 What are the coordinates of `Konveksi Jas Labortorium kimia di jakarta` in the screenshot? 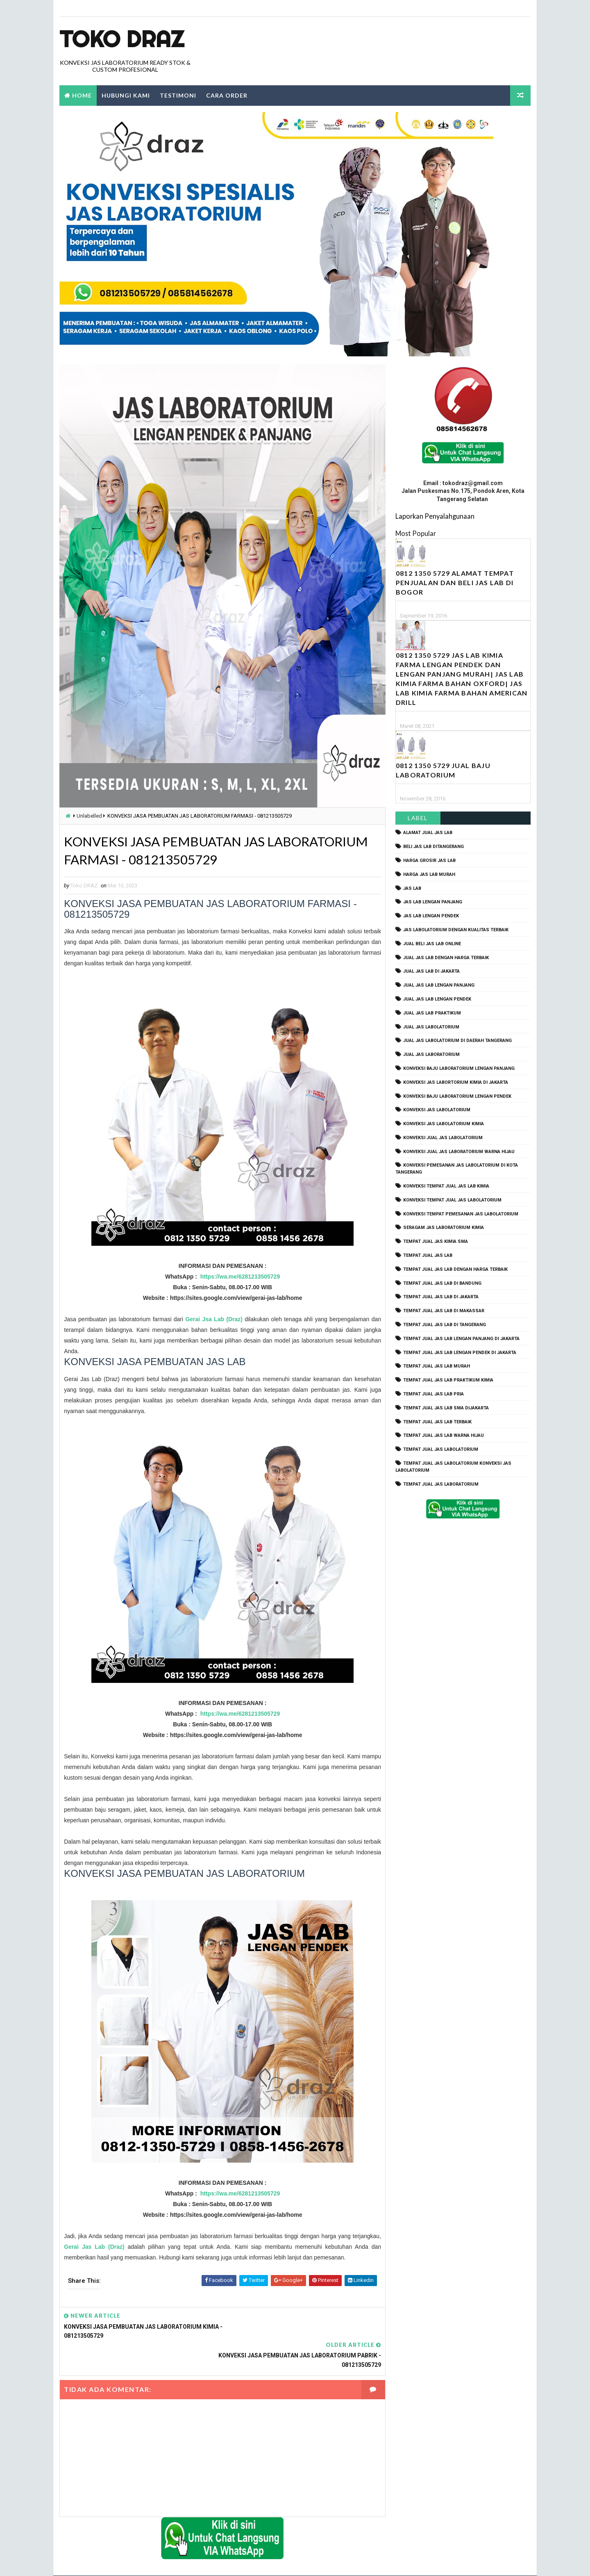 It's located at (455, 1082).